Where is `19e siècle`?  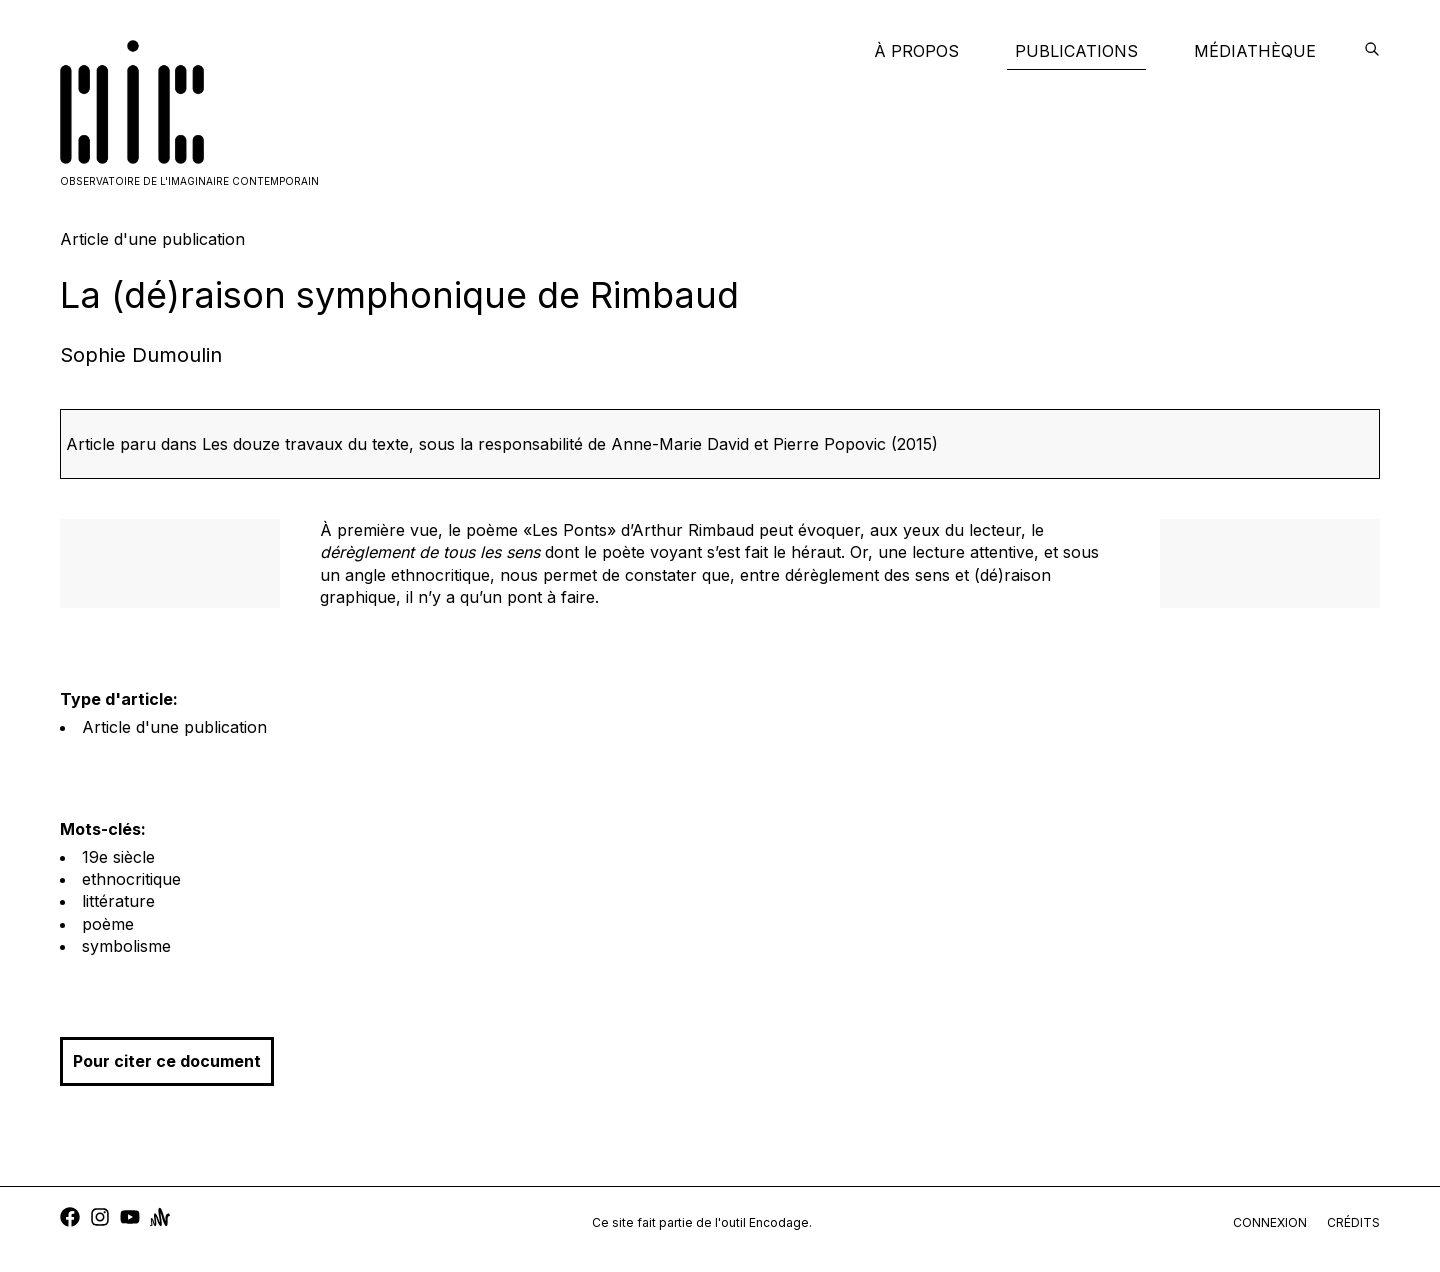
19e siècle is located at coordinates (118, 857).